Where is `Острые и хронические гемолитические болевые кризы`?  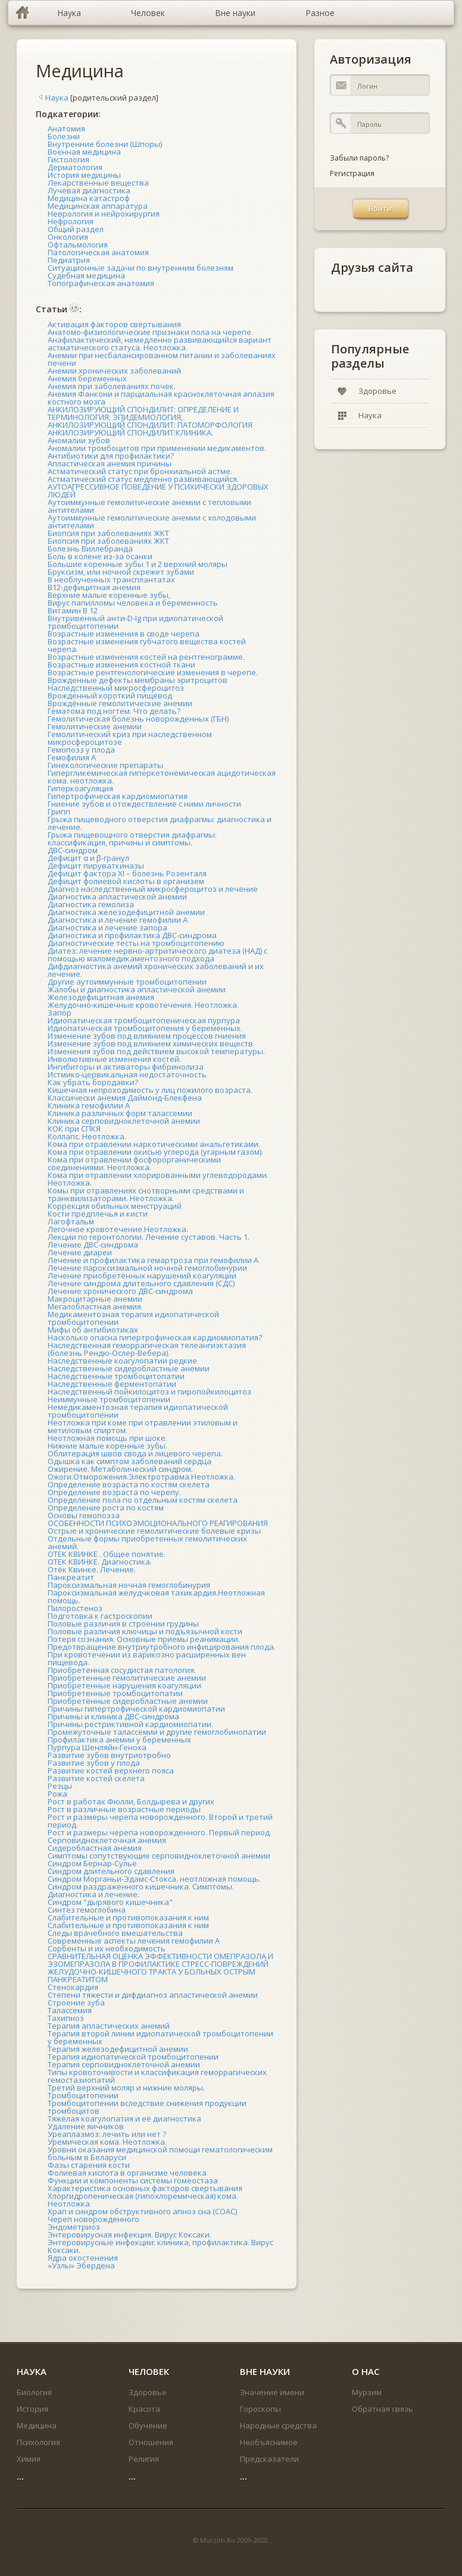 Острые и хронические гемолитические болевые кризы is located at coordinates (154, 1530).